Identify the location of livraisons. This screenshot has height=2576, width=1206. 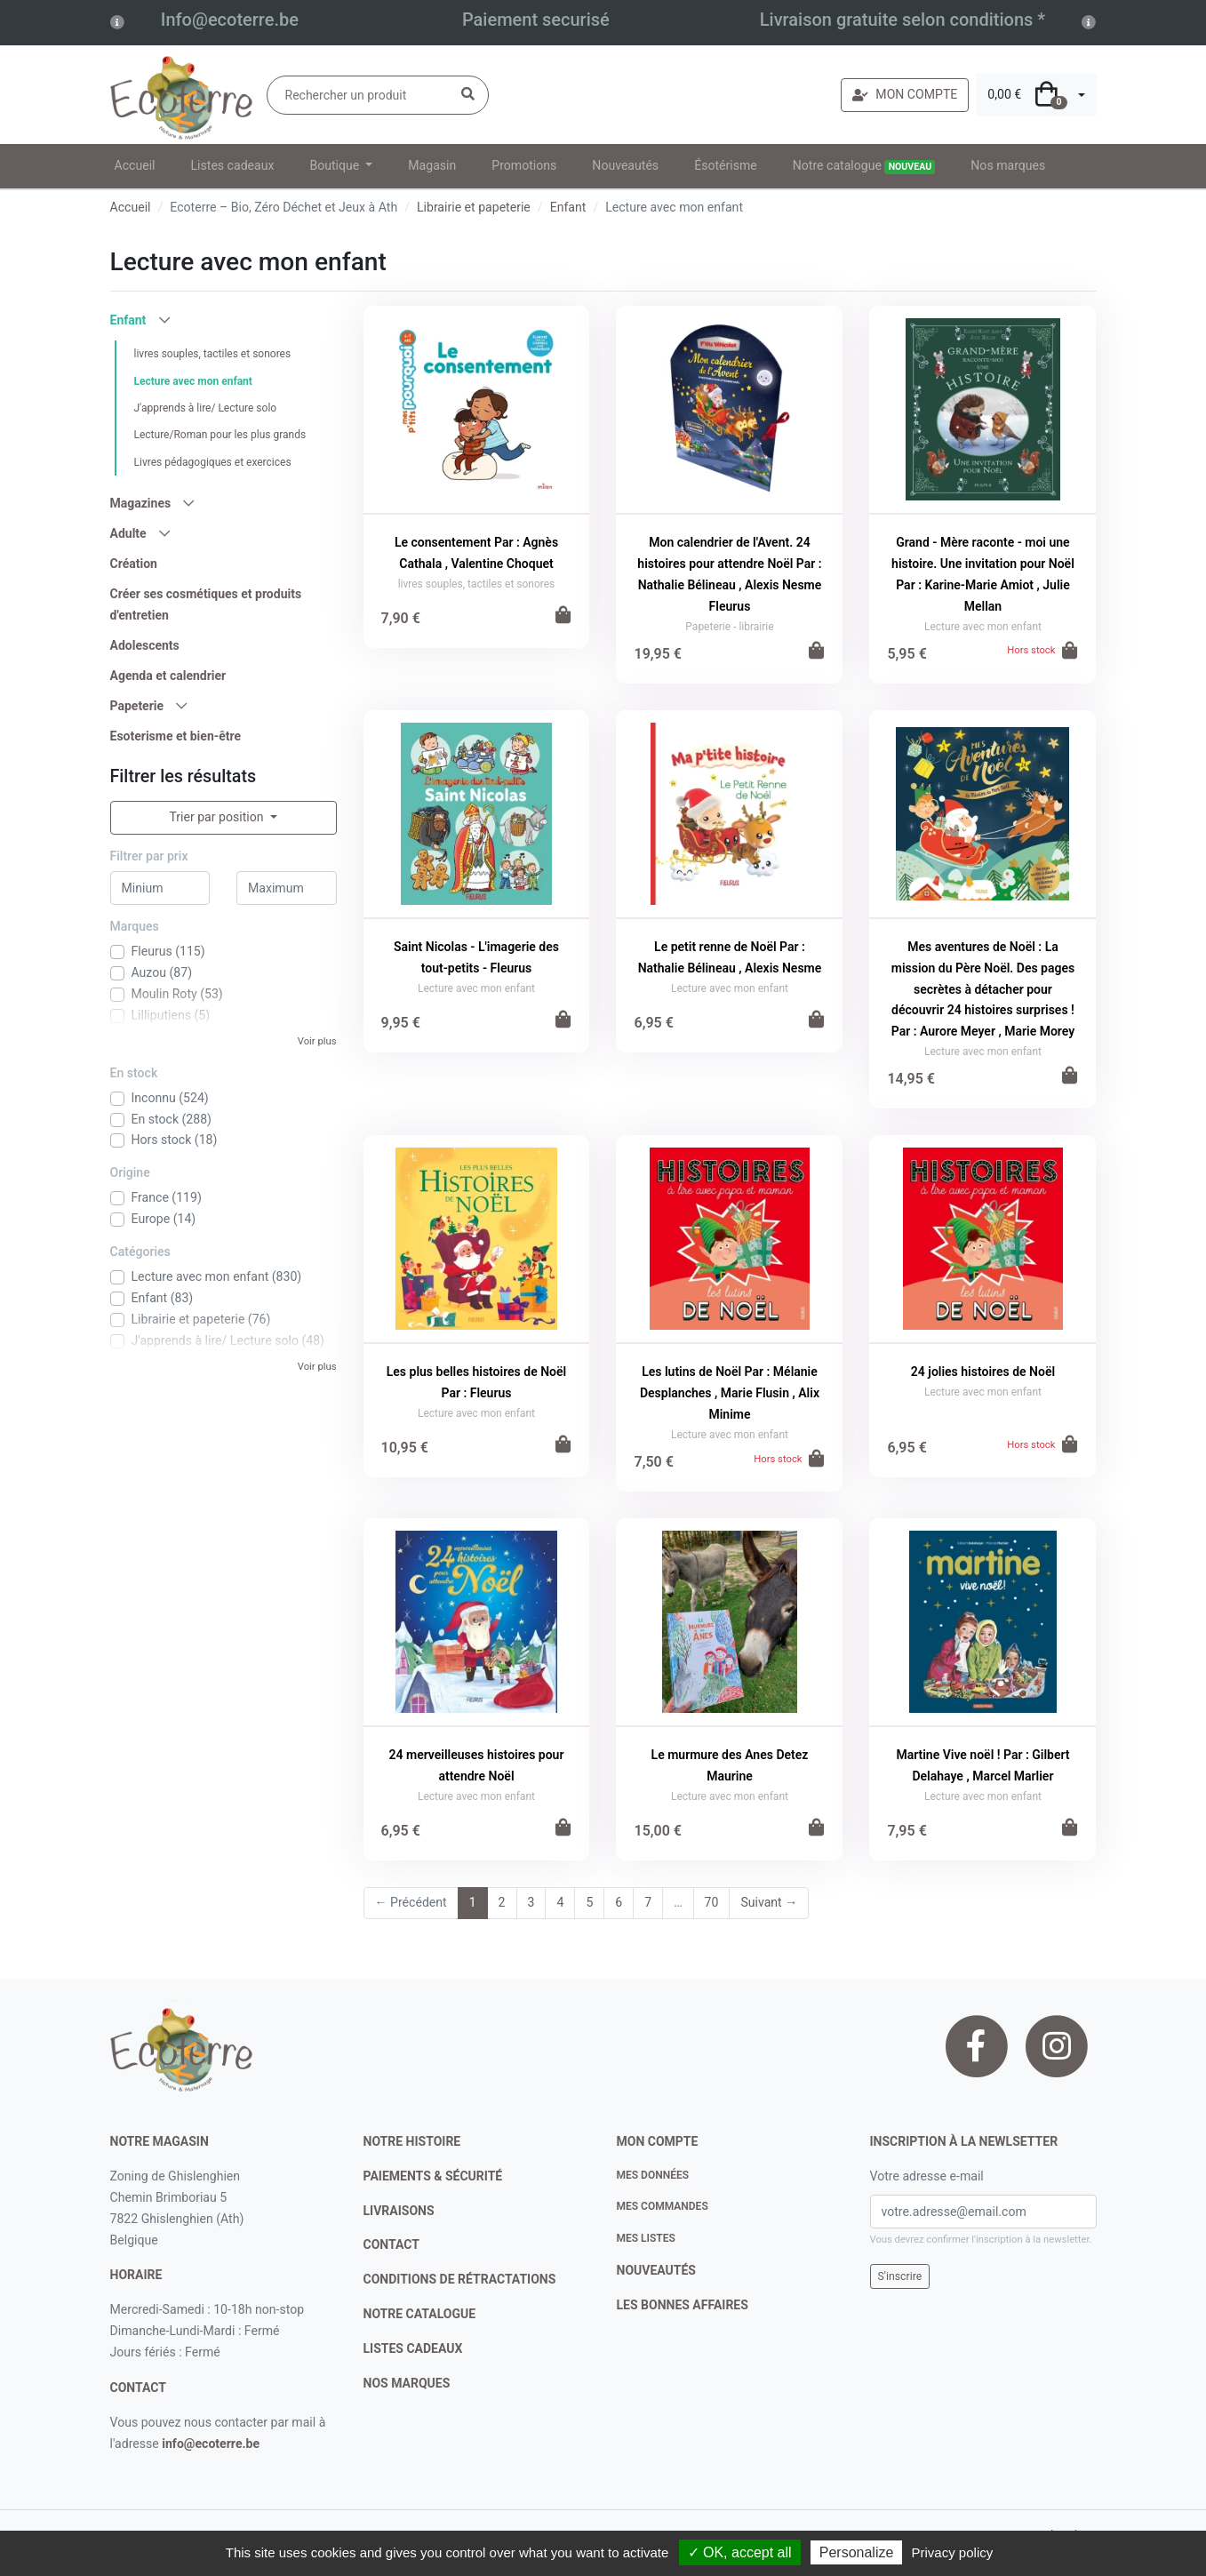
(399, 2211).